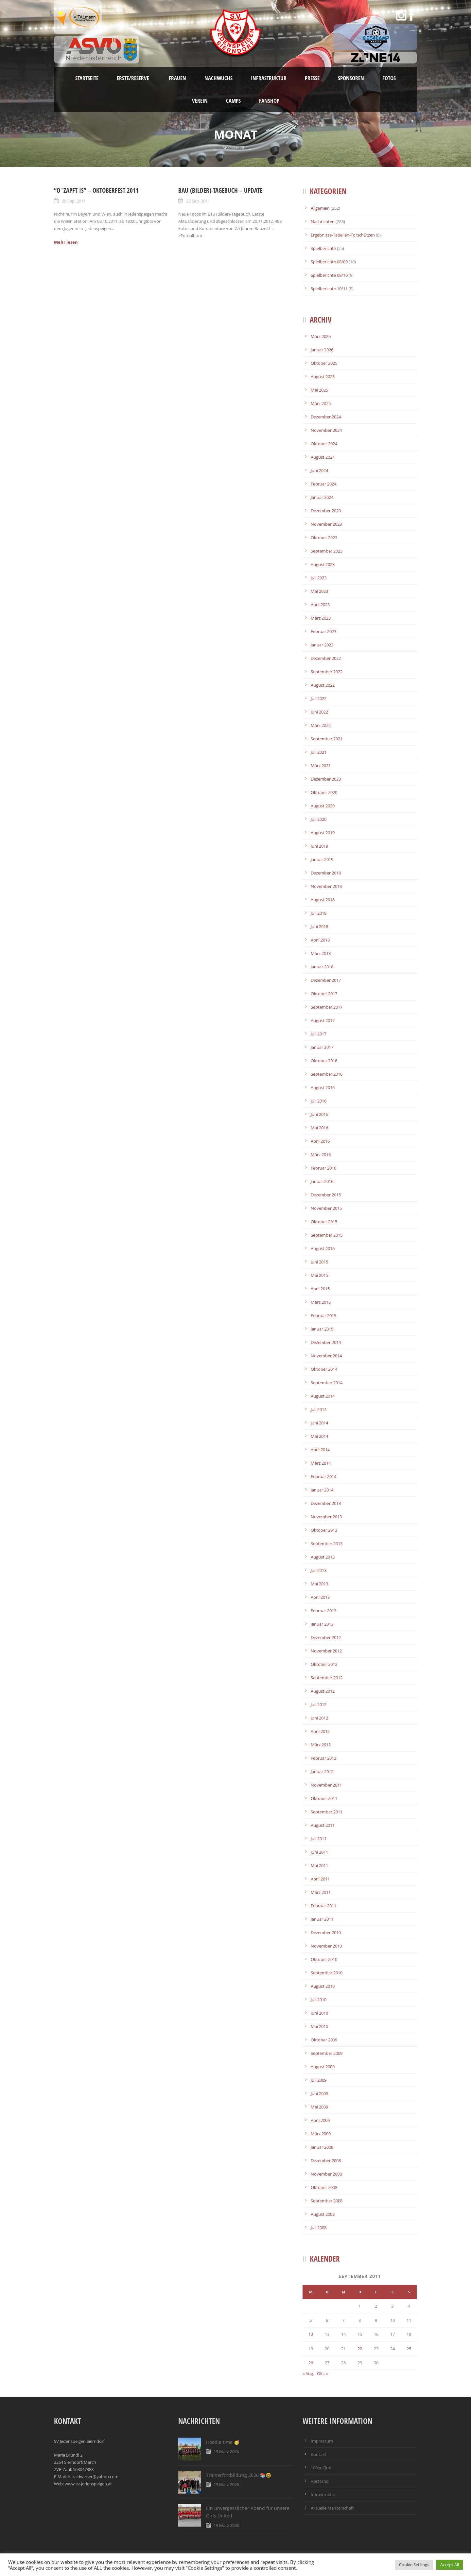  I want to click on Mai 2009, so click(319, 2107).